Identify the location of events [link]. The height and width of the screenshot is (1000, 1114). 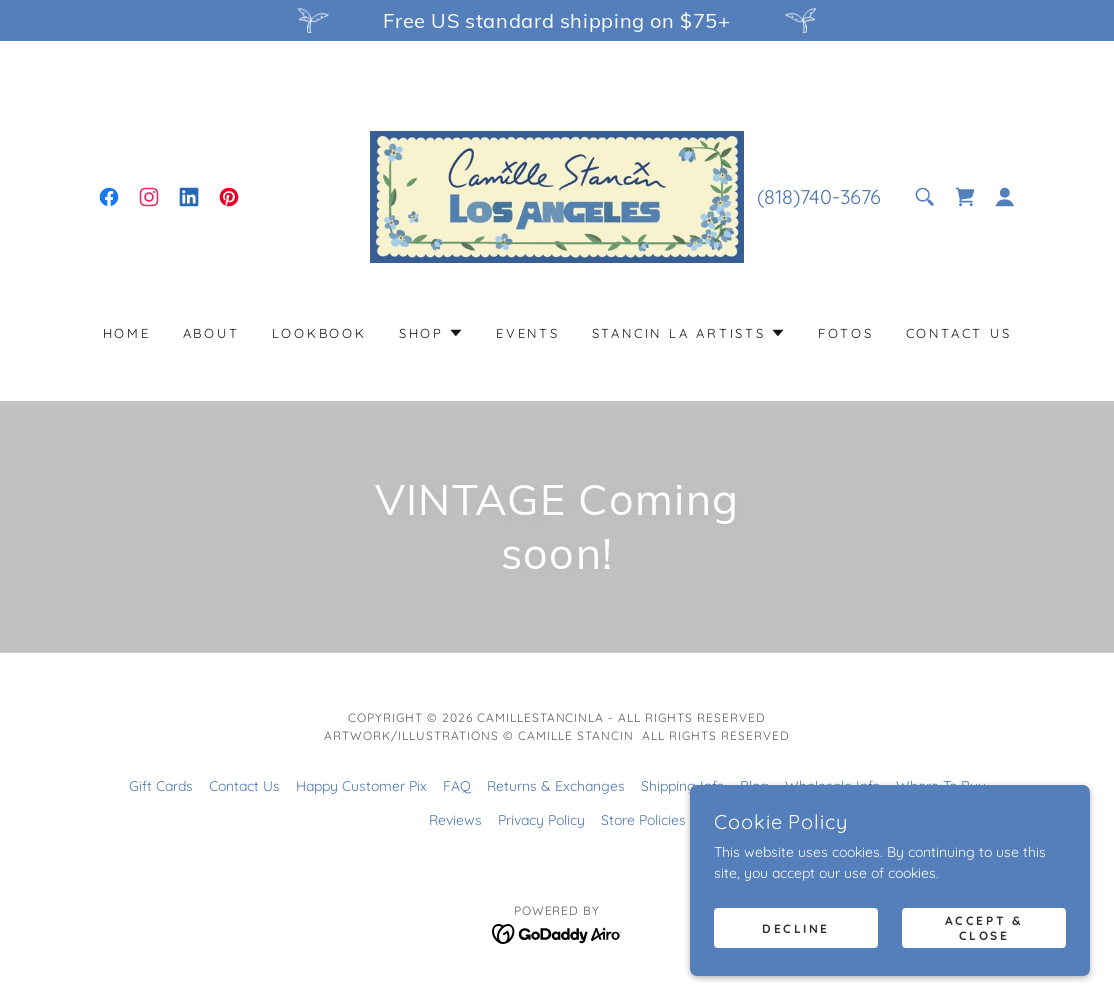
(528, 333).